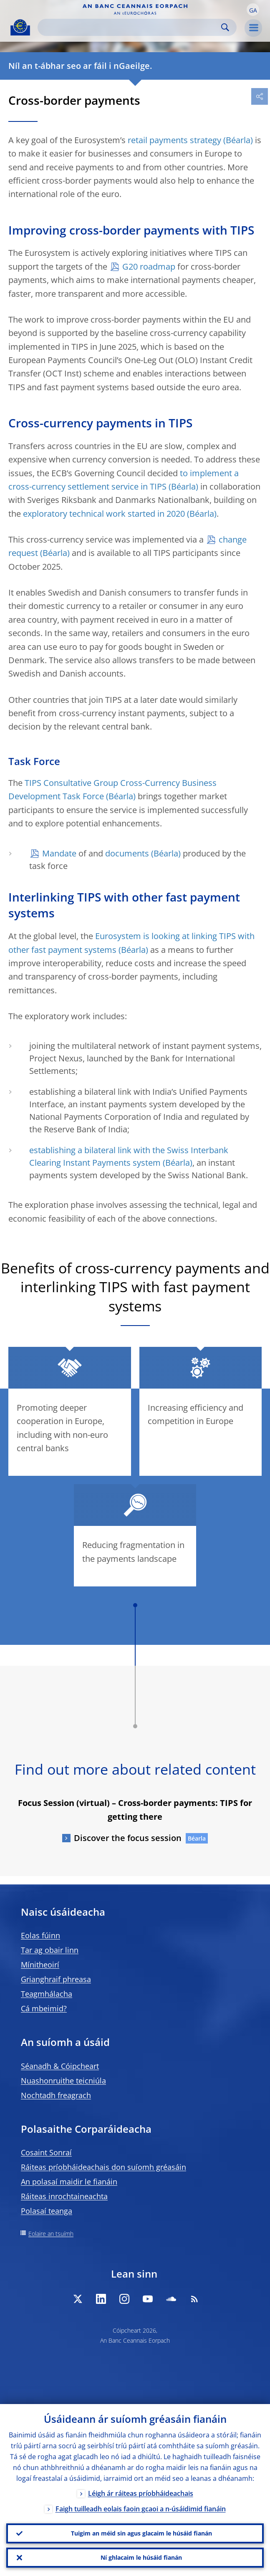  Describe the element at coordinates (46, 2211) in the screenshot. I see `Polasaí teanga` at that location.